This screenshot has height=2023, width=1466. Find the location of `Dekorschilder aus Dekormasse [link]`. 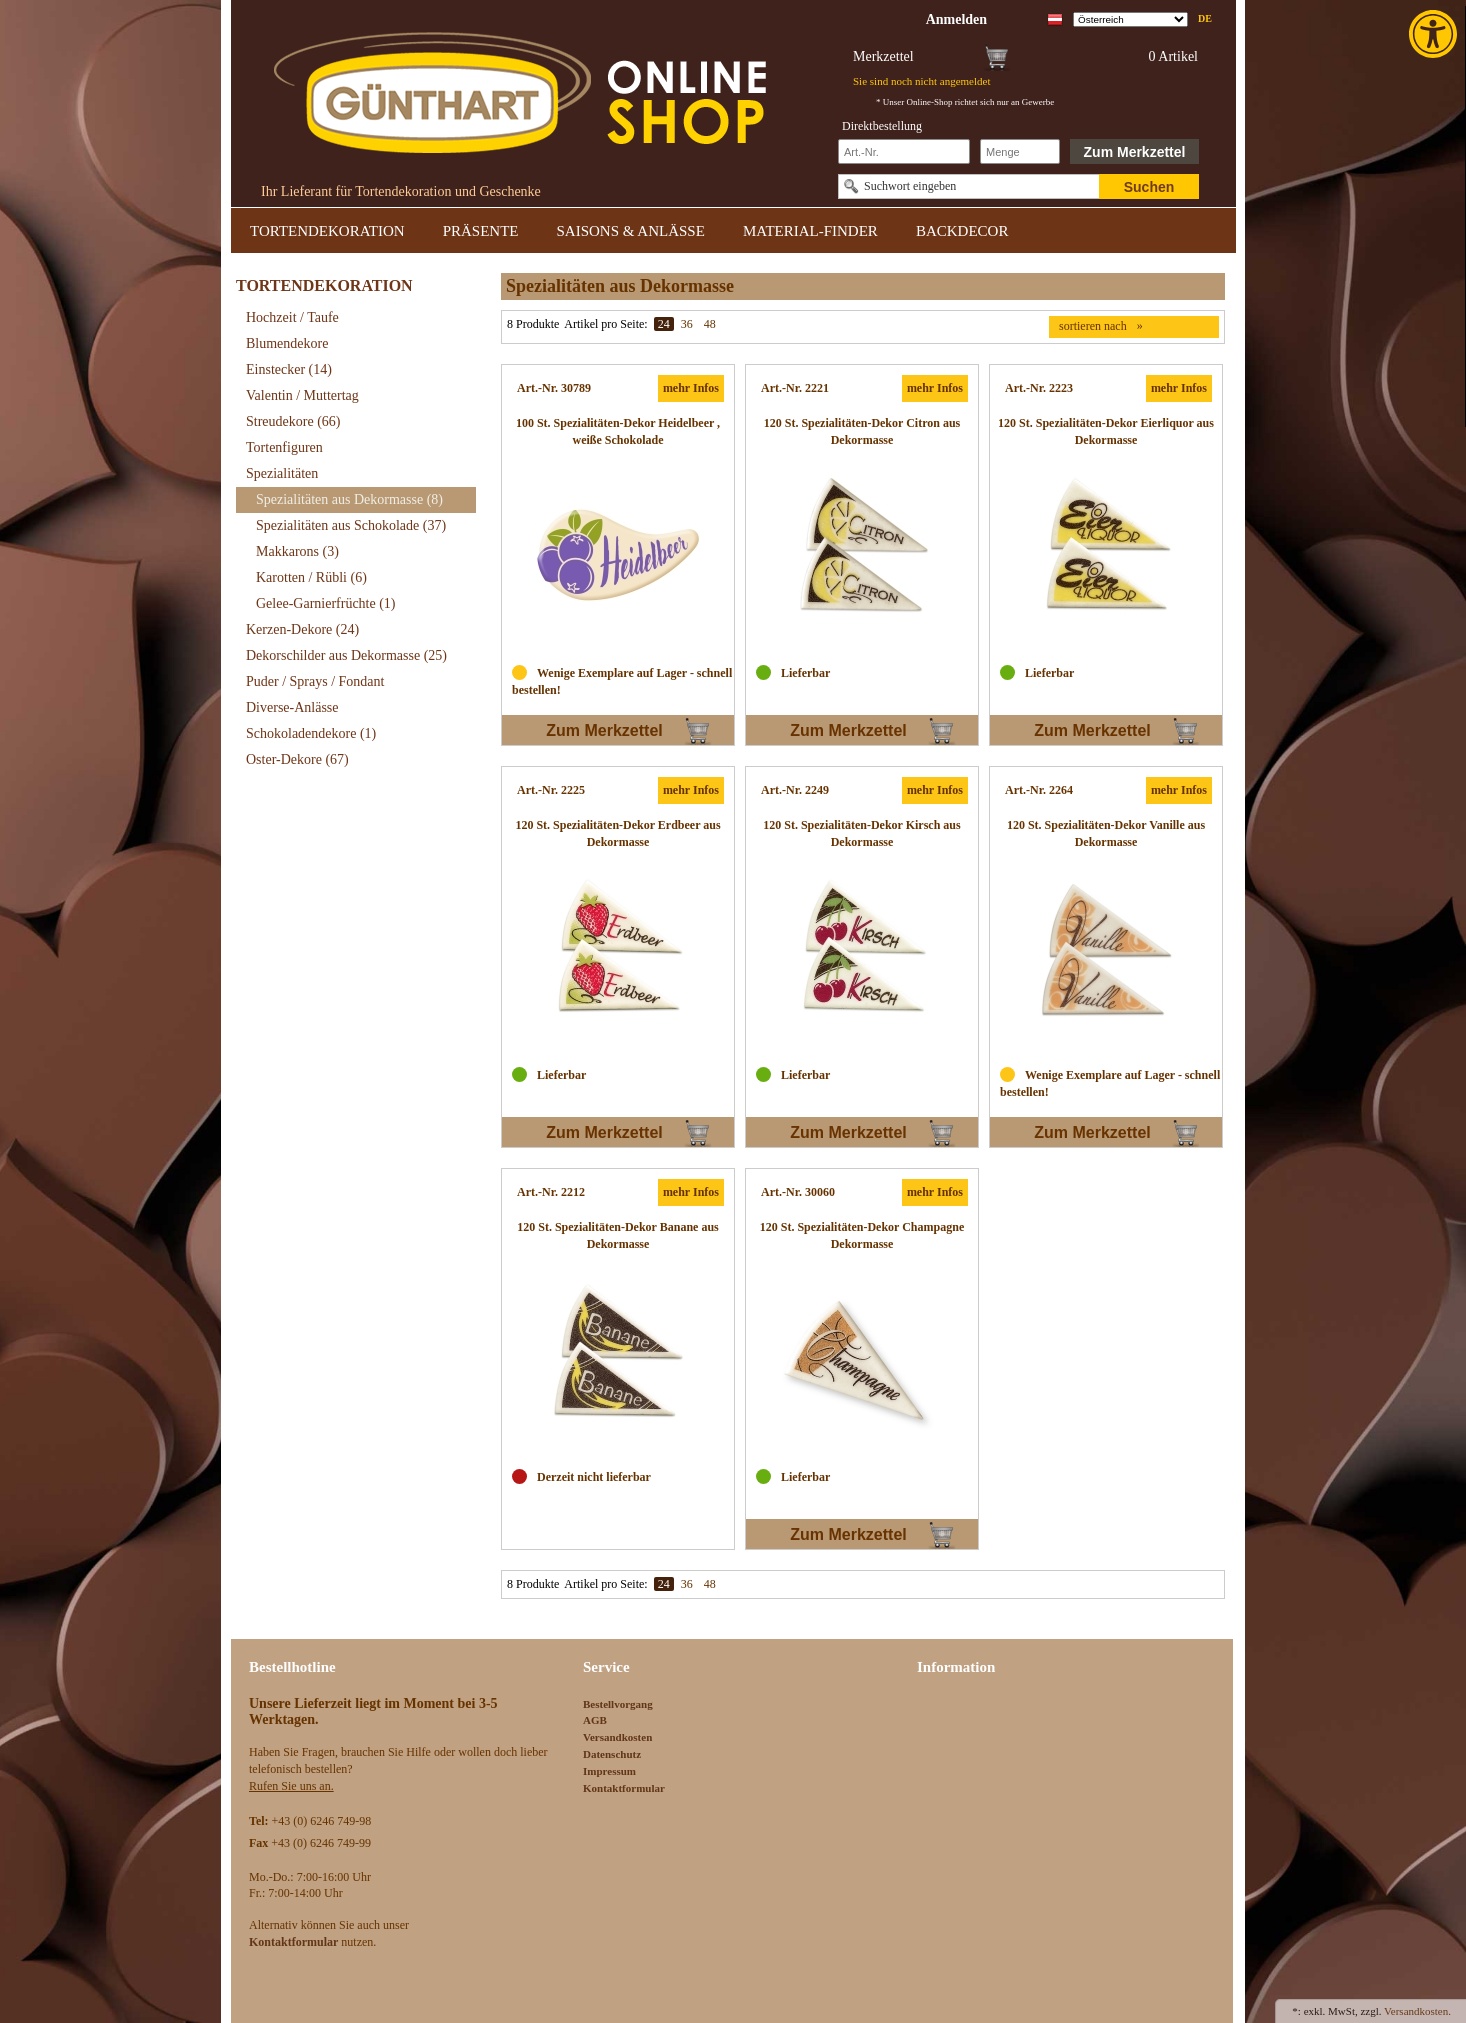

Dekorschilder aus Dekormasse [link] is located at coordinates (346, 655).